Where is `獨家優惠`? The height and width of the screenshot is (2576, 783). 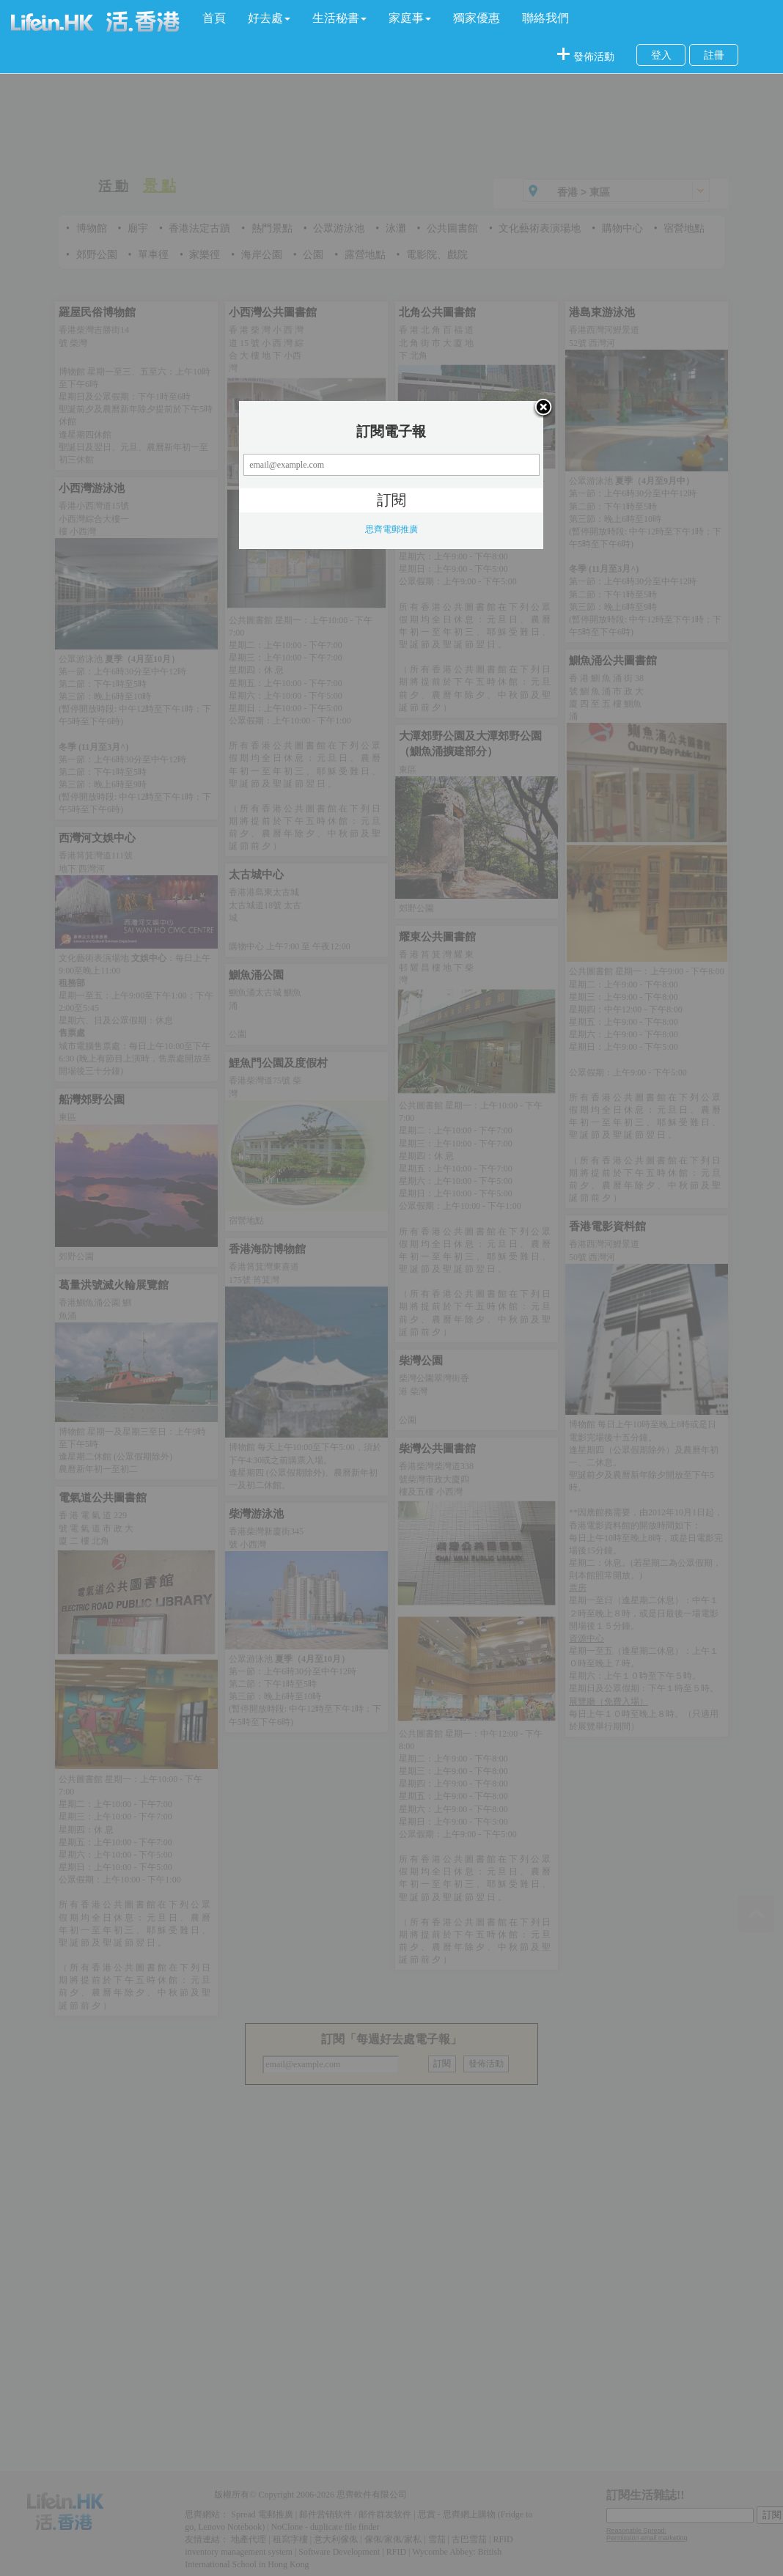 獨家優惠 is located at coordinates (476, 18).